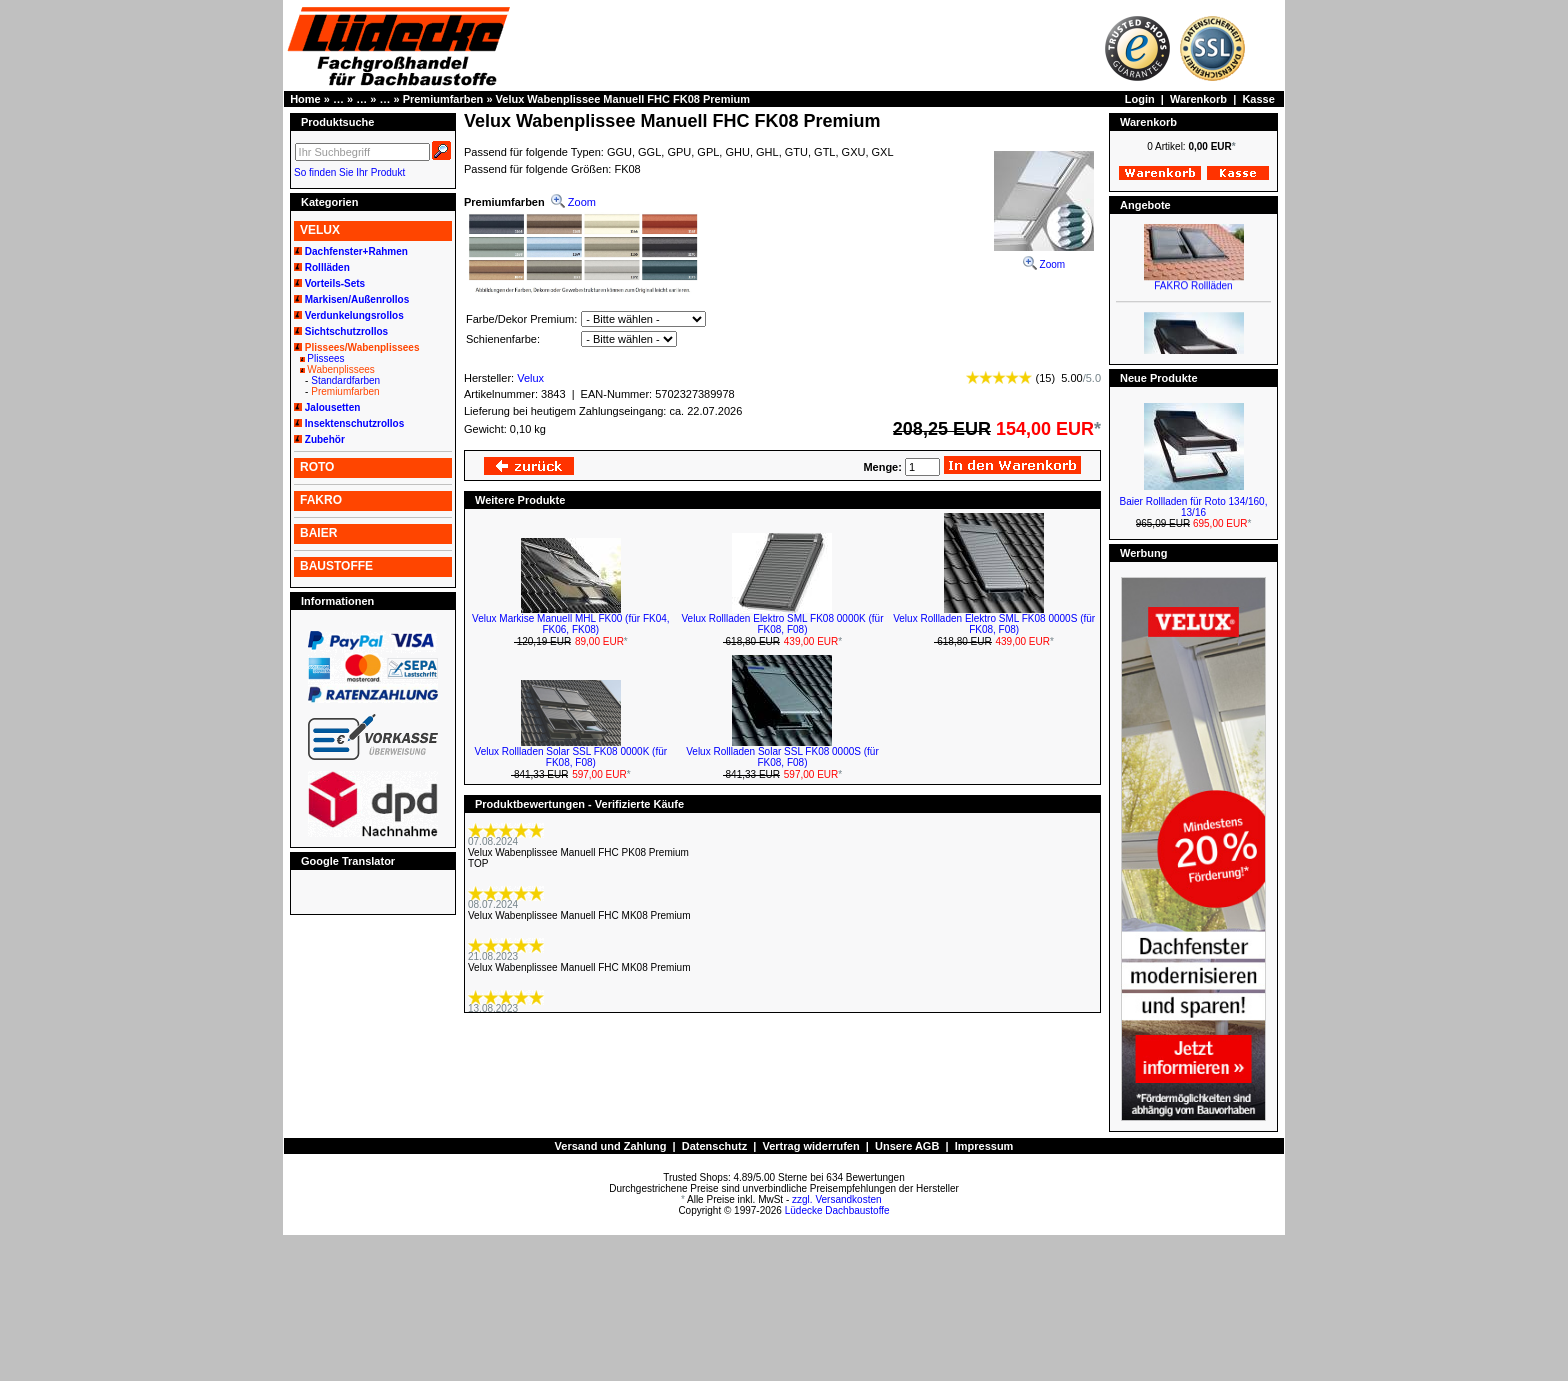 The image size is (1568, 1381). Describe the element at coordinates (907, 1146) in the screenshot. I see `Unsere AGB` at that location.